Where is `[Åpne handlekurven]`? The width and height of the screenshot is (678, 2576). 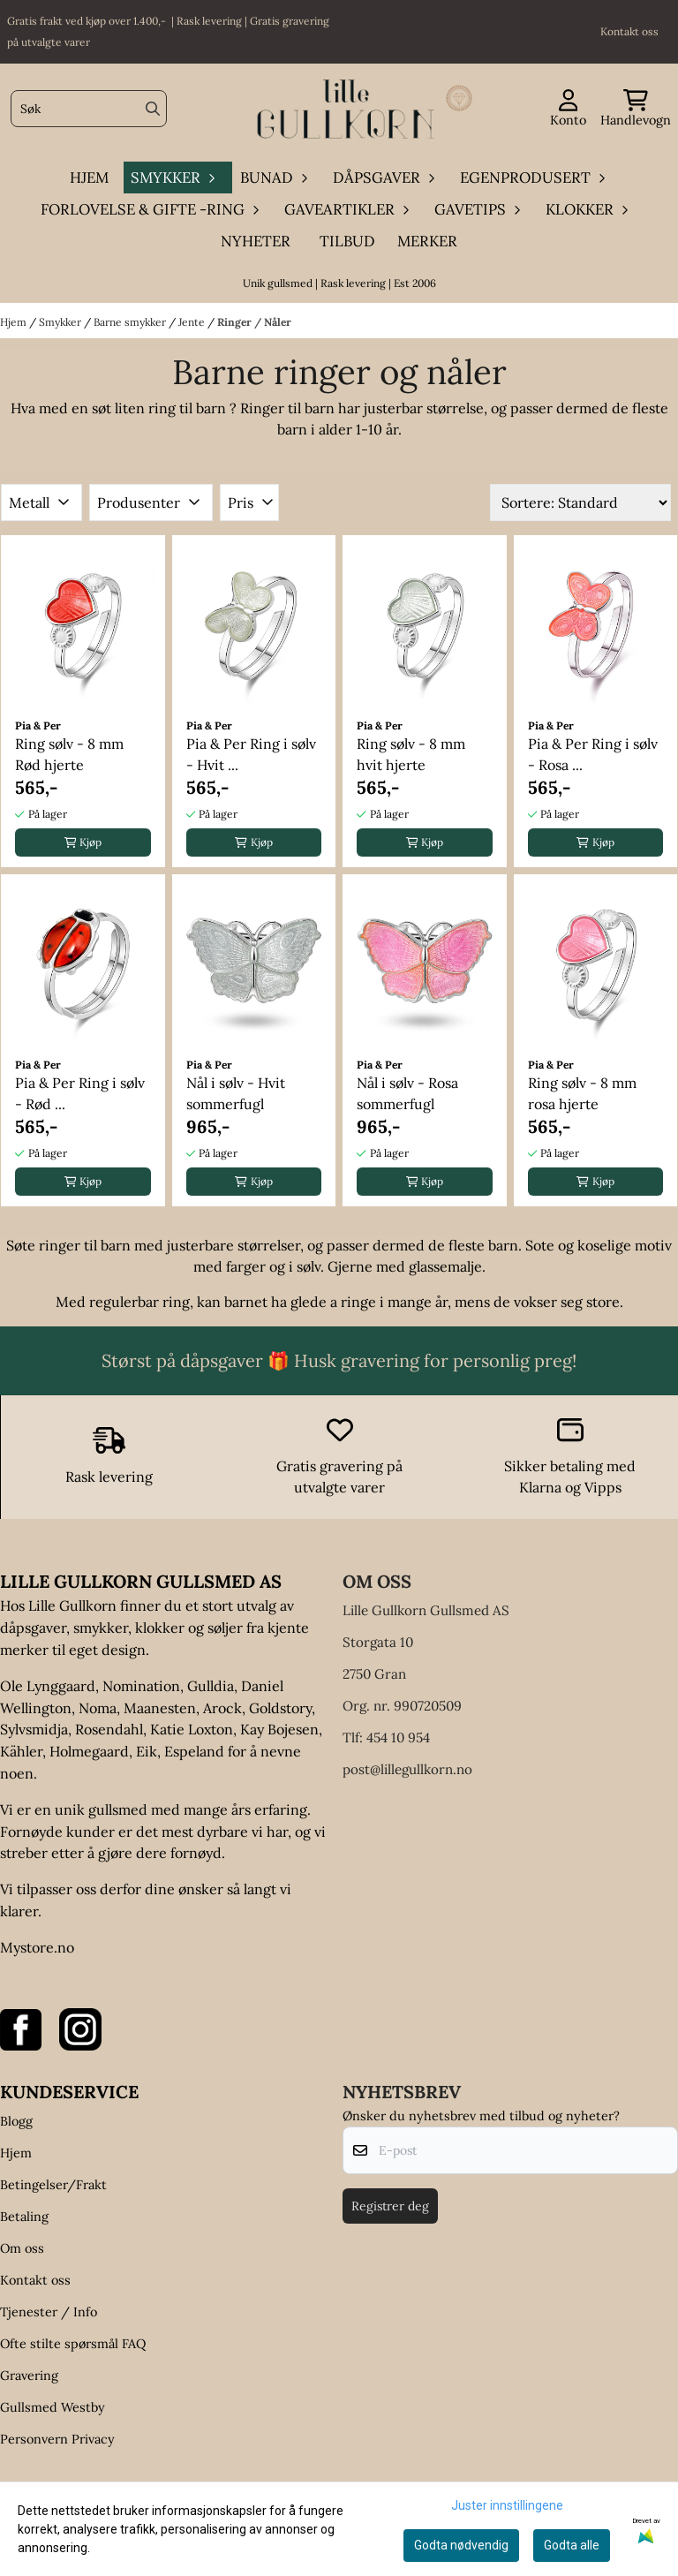 [Åpne handlekurven] is located at coordinates (635, 109).